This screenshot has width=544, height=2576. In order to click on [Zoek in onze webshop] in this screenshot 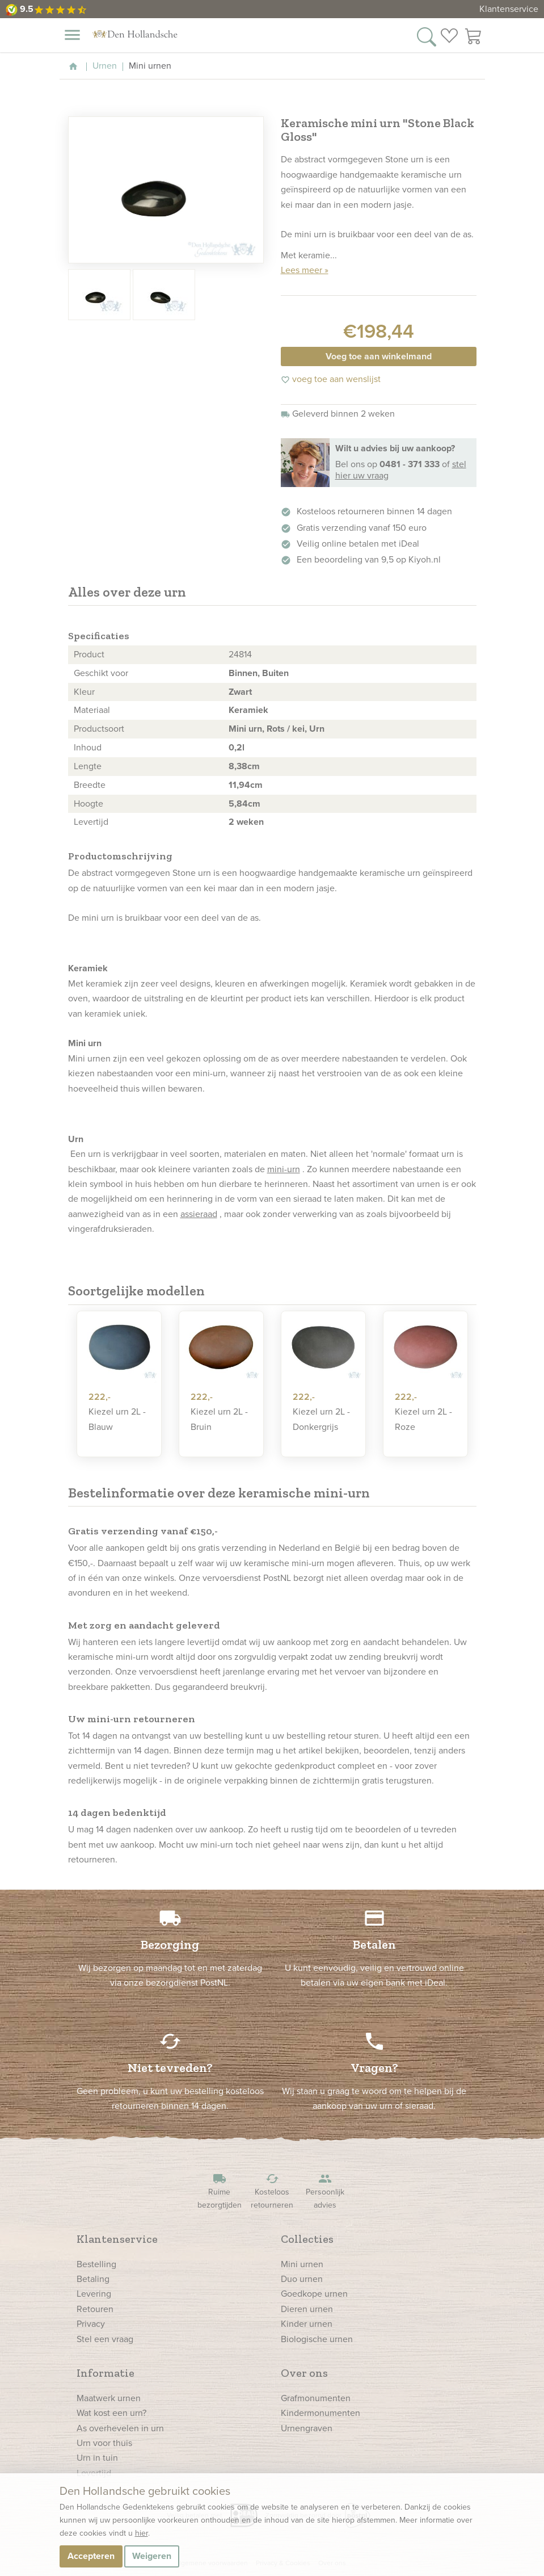, I will do `click(426, 35)`.